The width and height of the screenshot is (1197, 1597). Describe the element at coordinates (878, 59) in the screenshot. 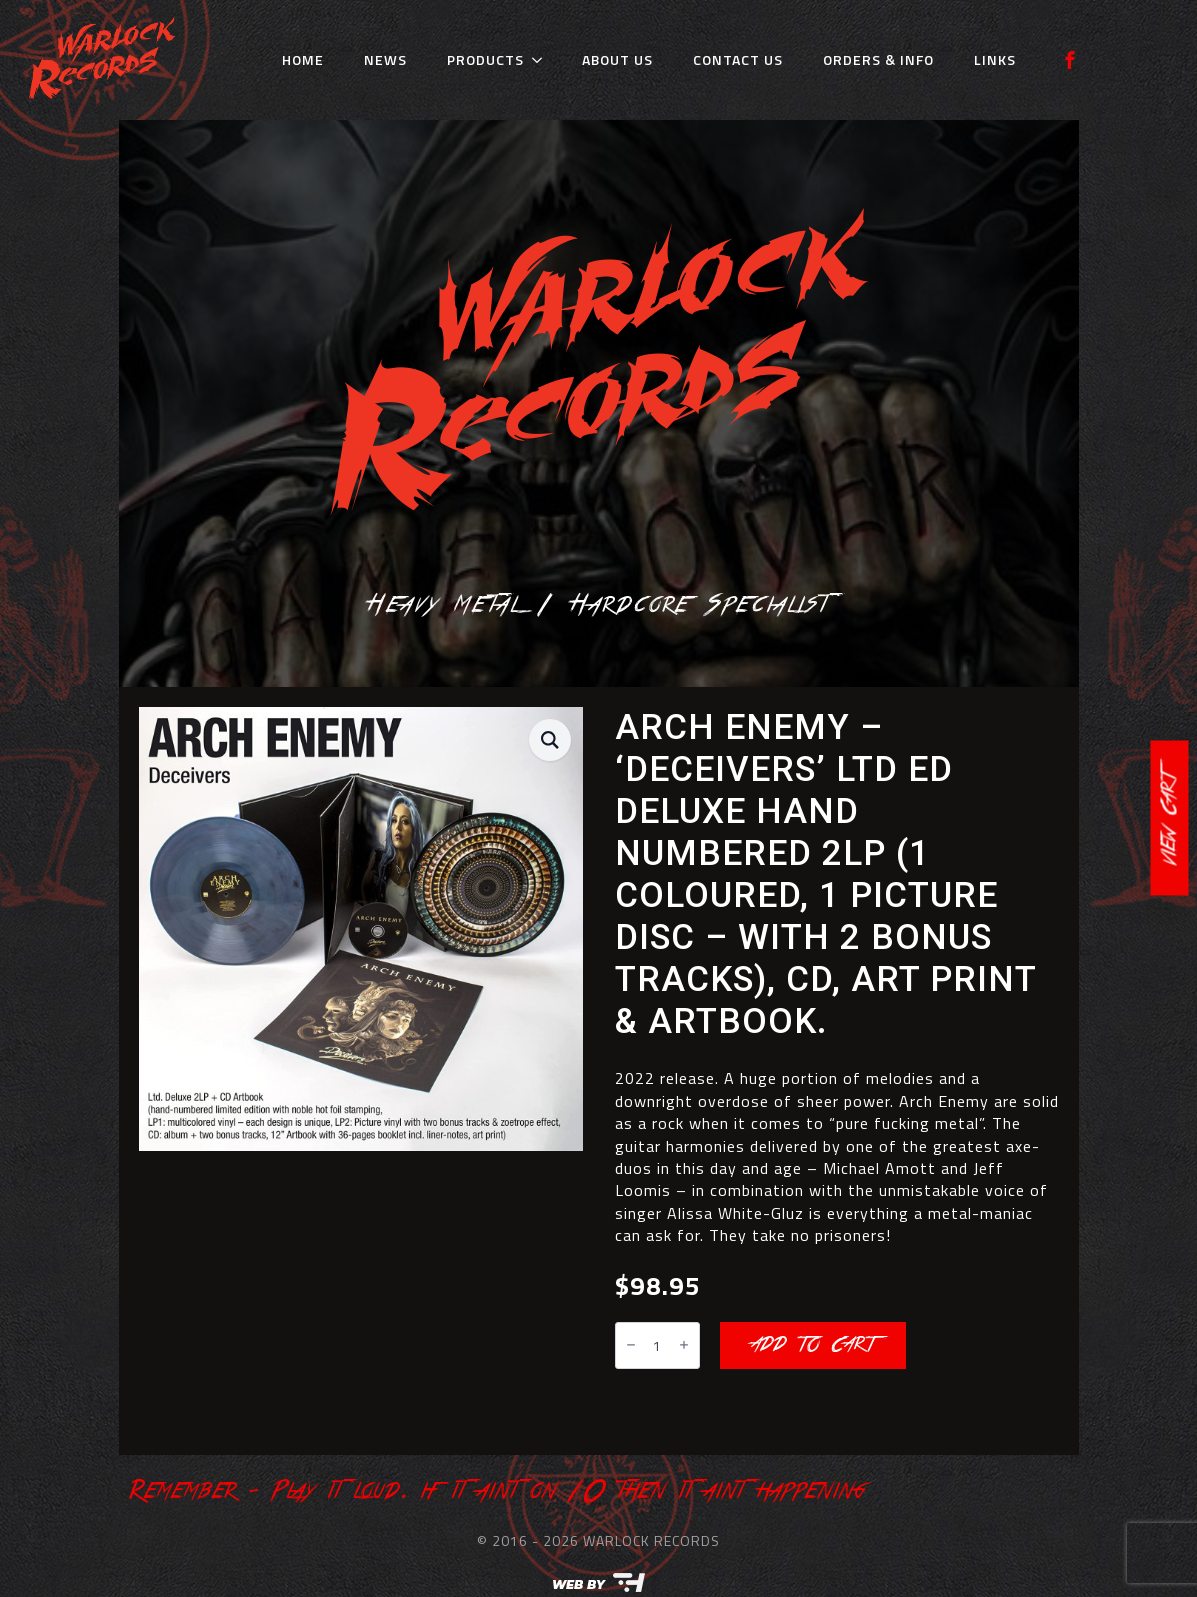

I see `Orders & Info` at that location.